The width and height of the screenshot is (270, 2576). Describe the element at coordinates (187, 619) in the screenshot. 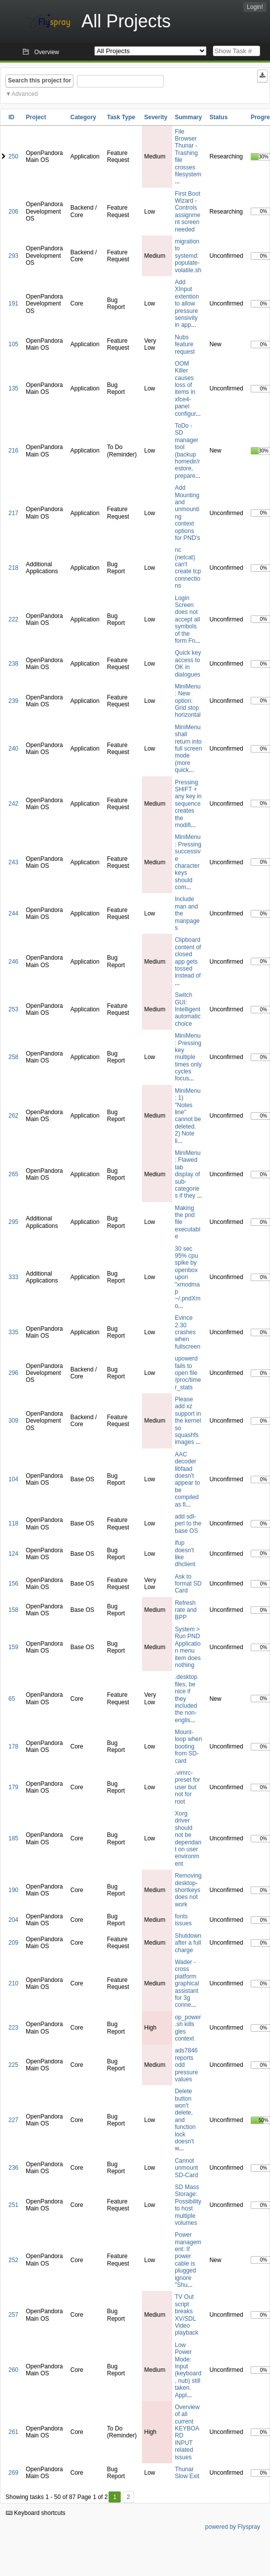

I see `Login Screen does not accept all symbols of the form Fn` at that location.